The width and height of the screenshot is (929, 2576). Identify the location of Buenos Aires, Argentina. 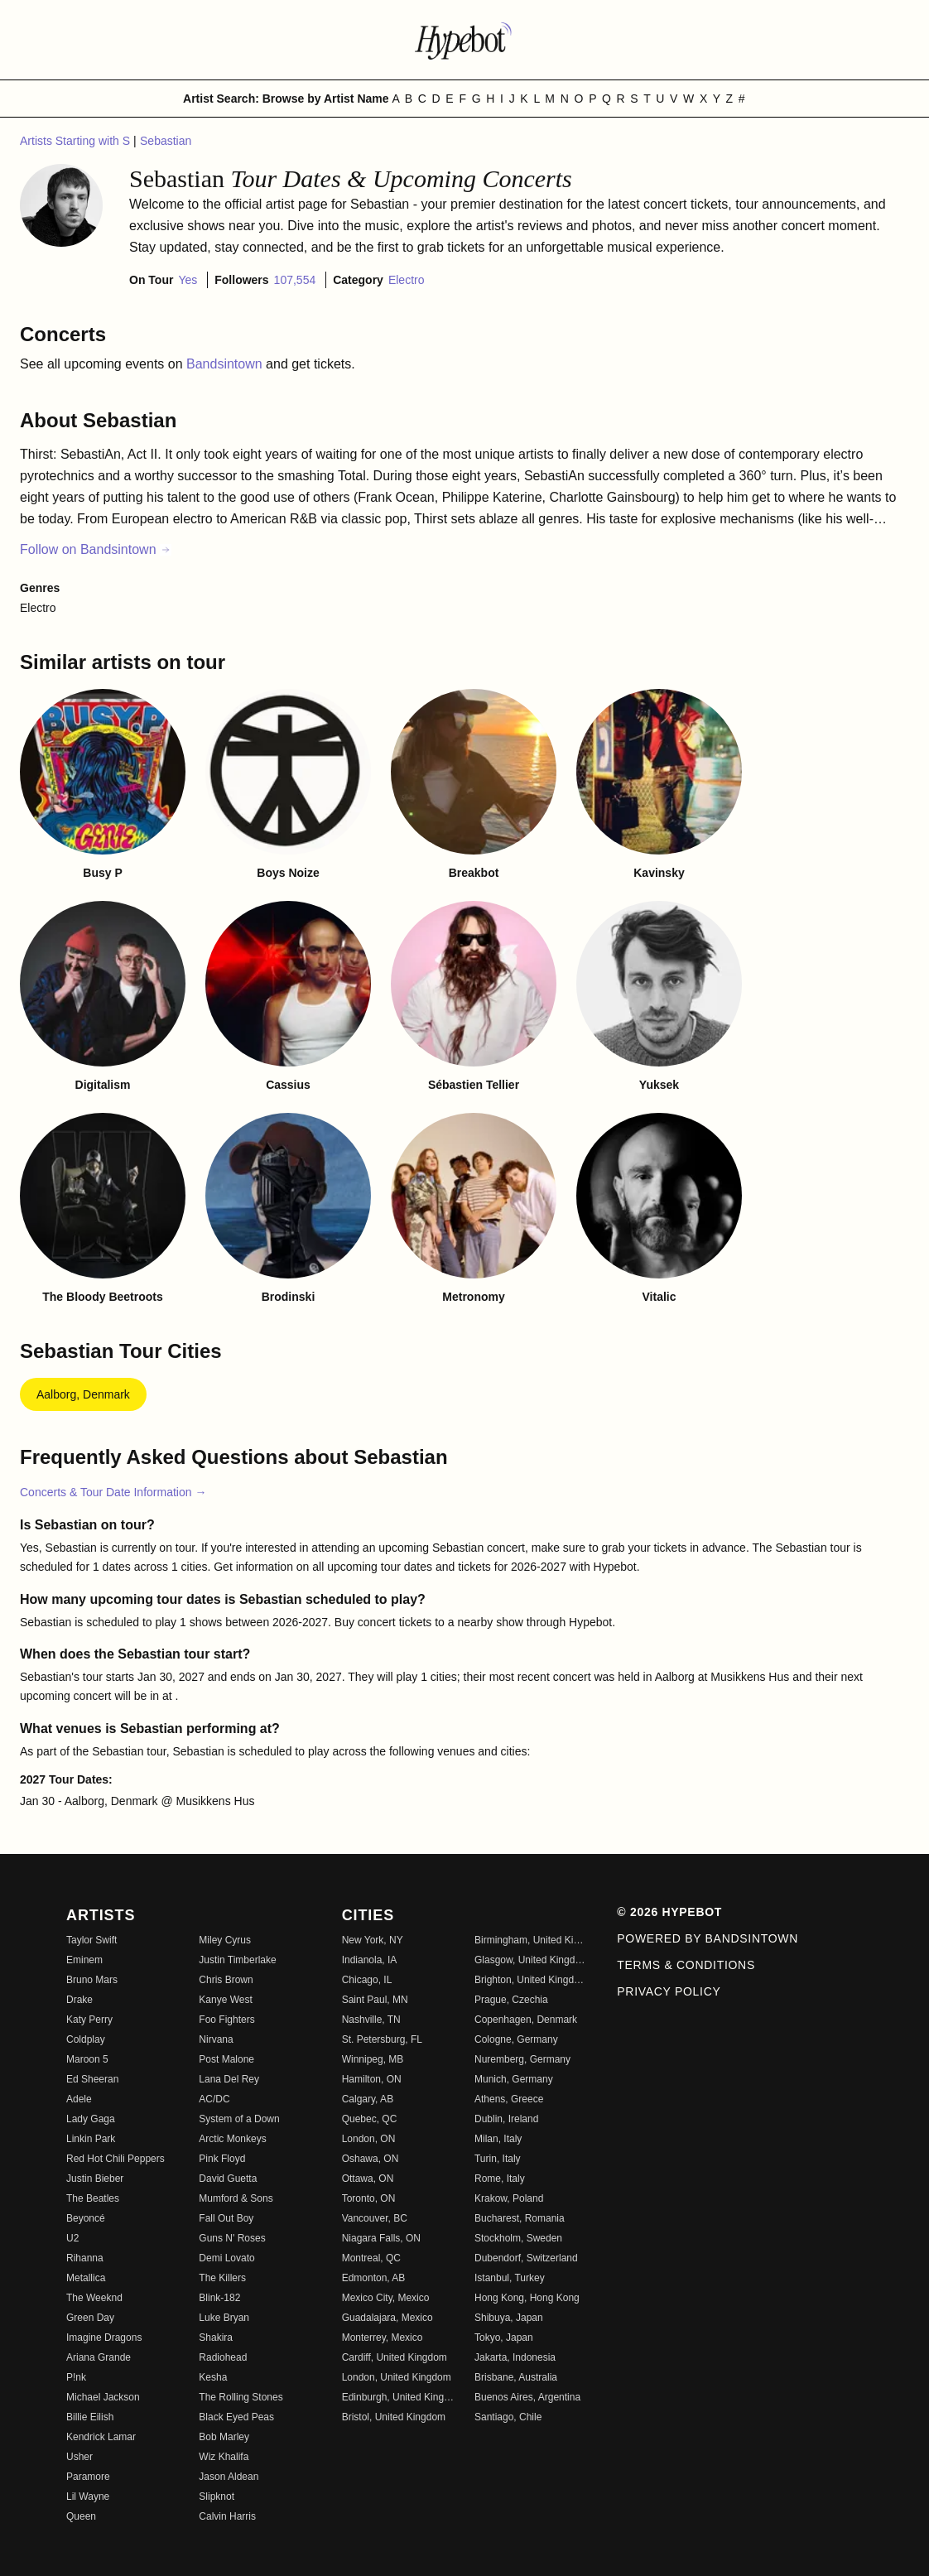
(527, 2397).